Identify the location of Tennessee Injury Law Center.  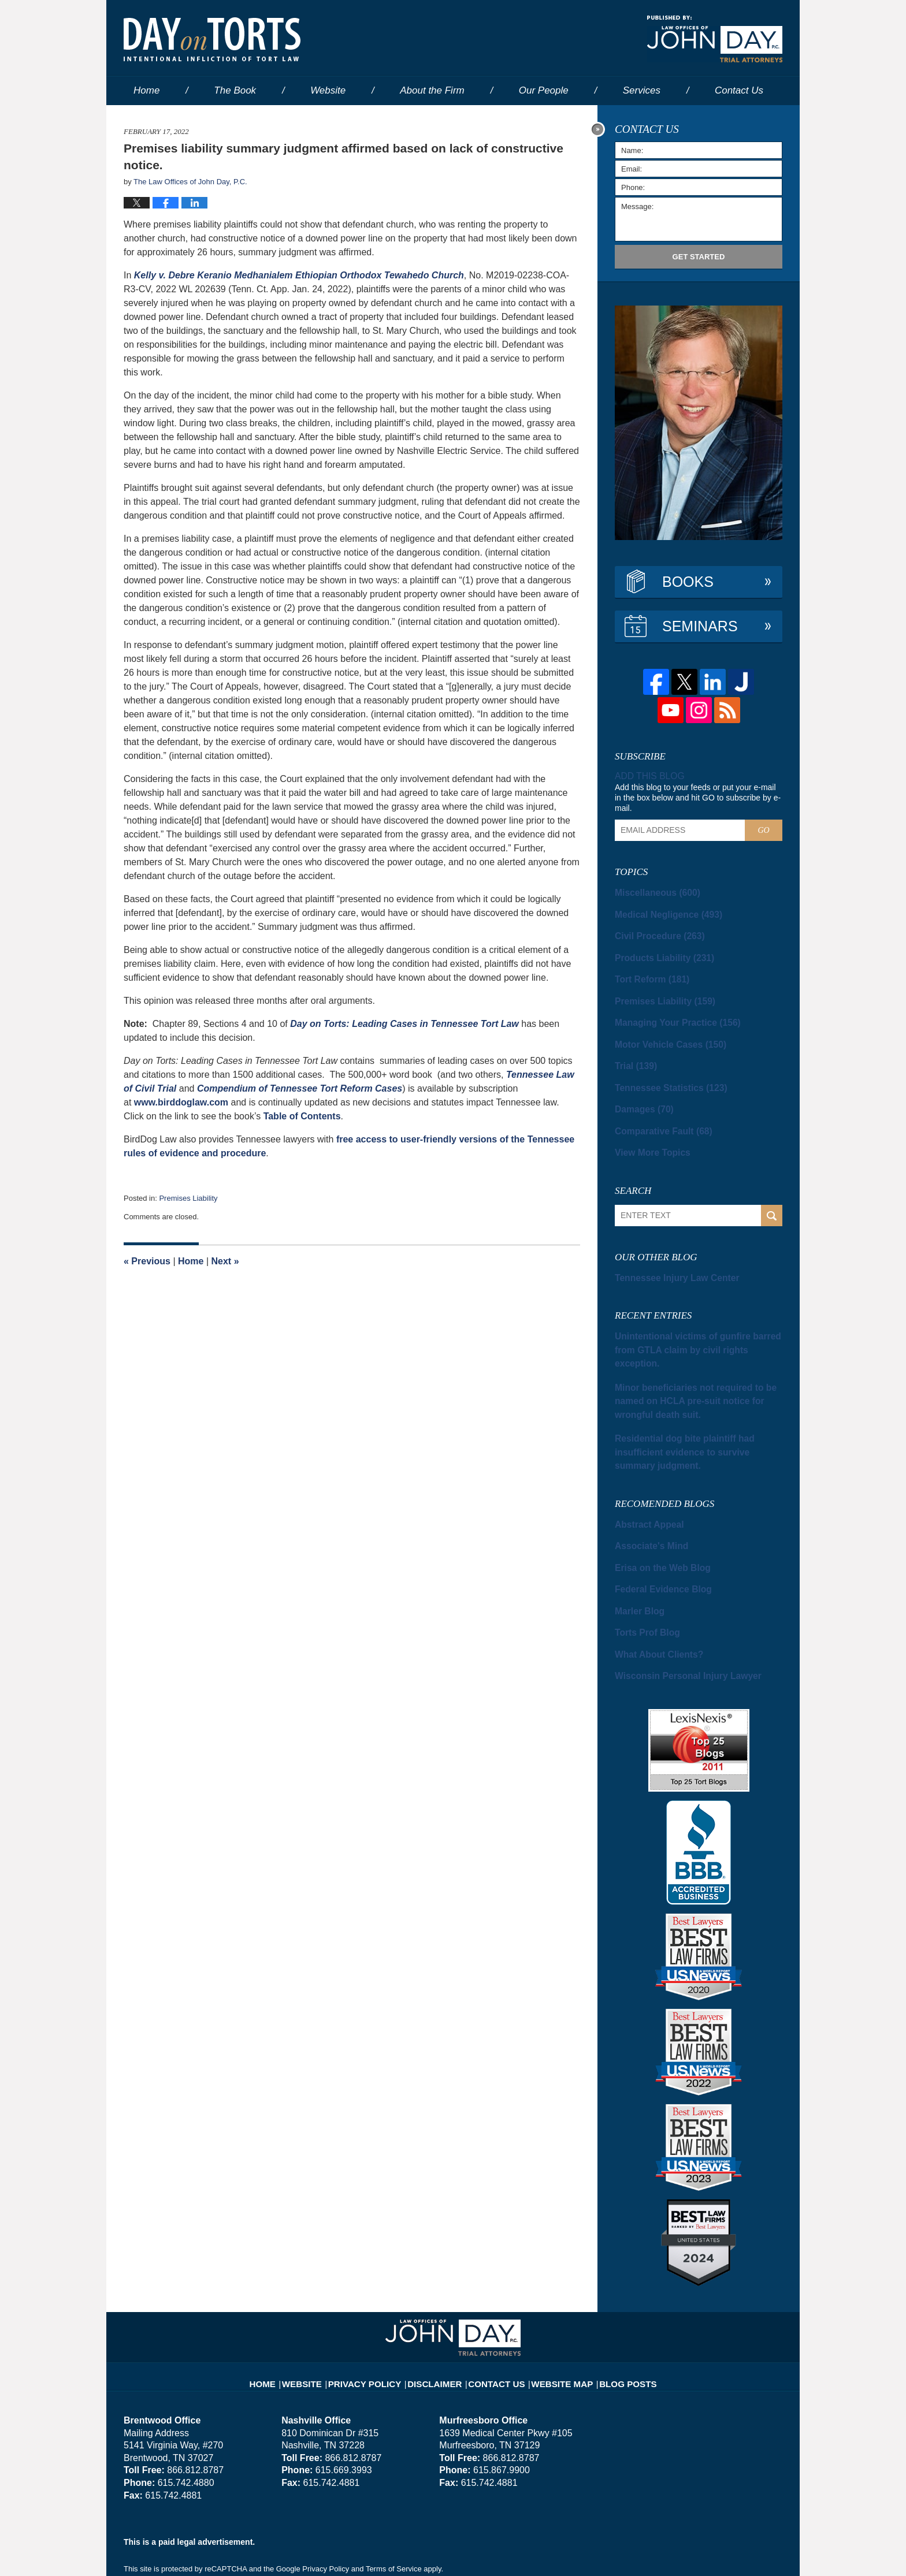
(667, 1256).